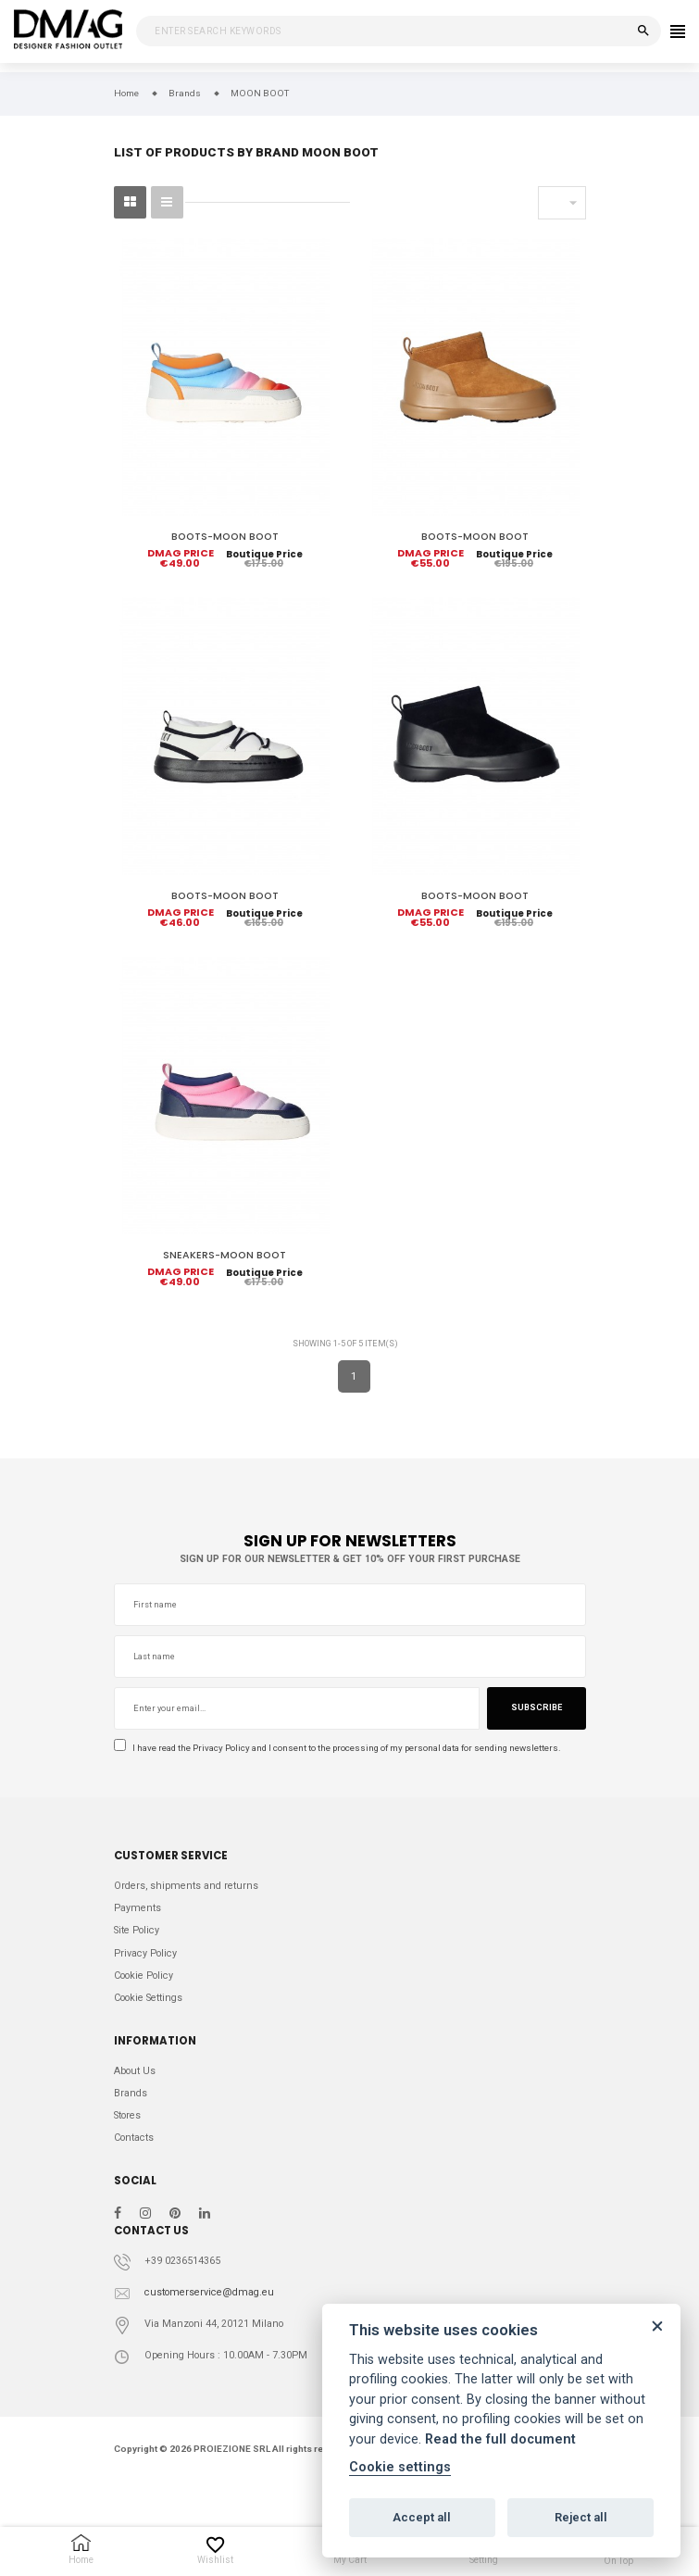 The height and width of the screenshot is (2576, 699). Describe the element at coordinates (224, 1255) in the screenshot. I see `SNEAKERS-MOON BOOT` at that location.